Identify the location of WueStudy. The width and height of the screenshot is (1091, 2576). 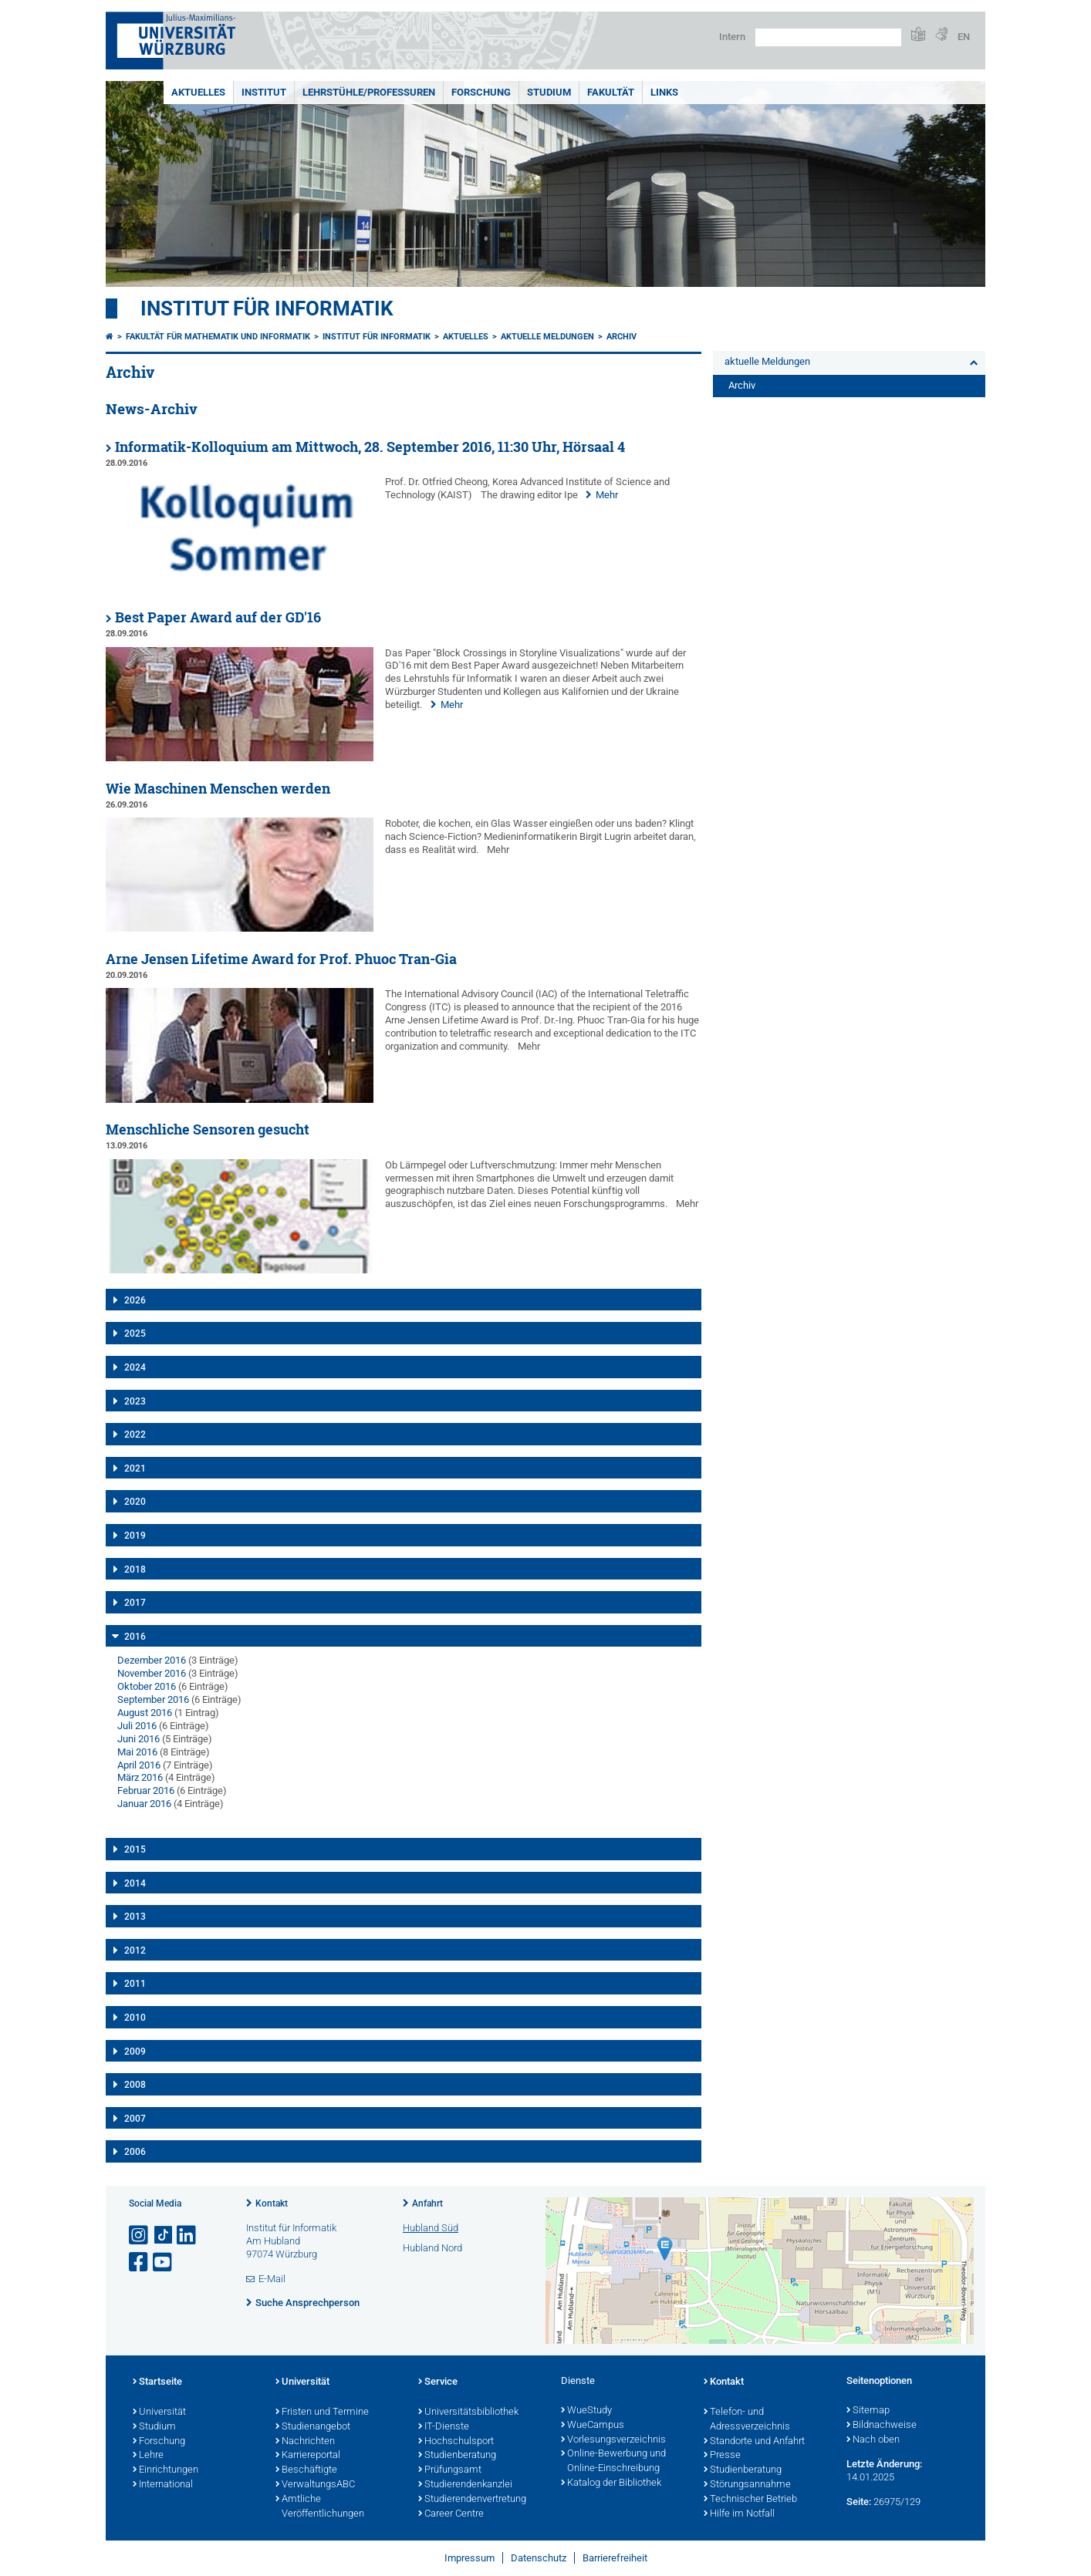
(586, 2411).